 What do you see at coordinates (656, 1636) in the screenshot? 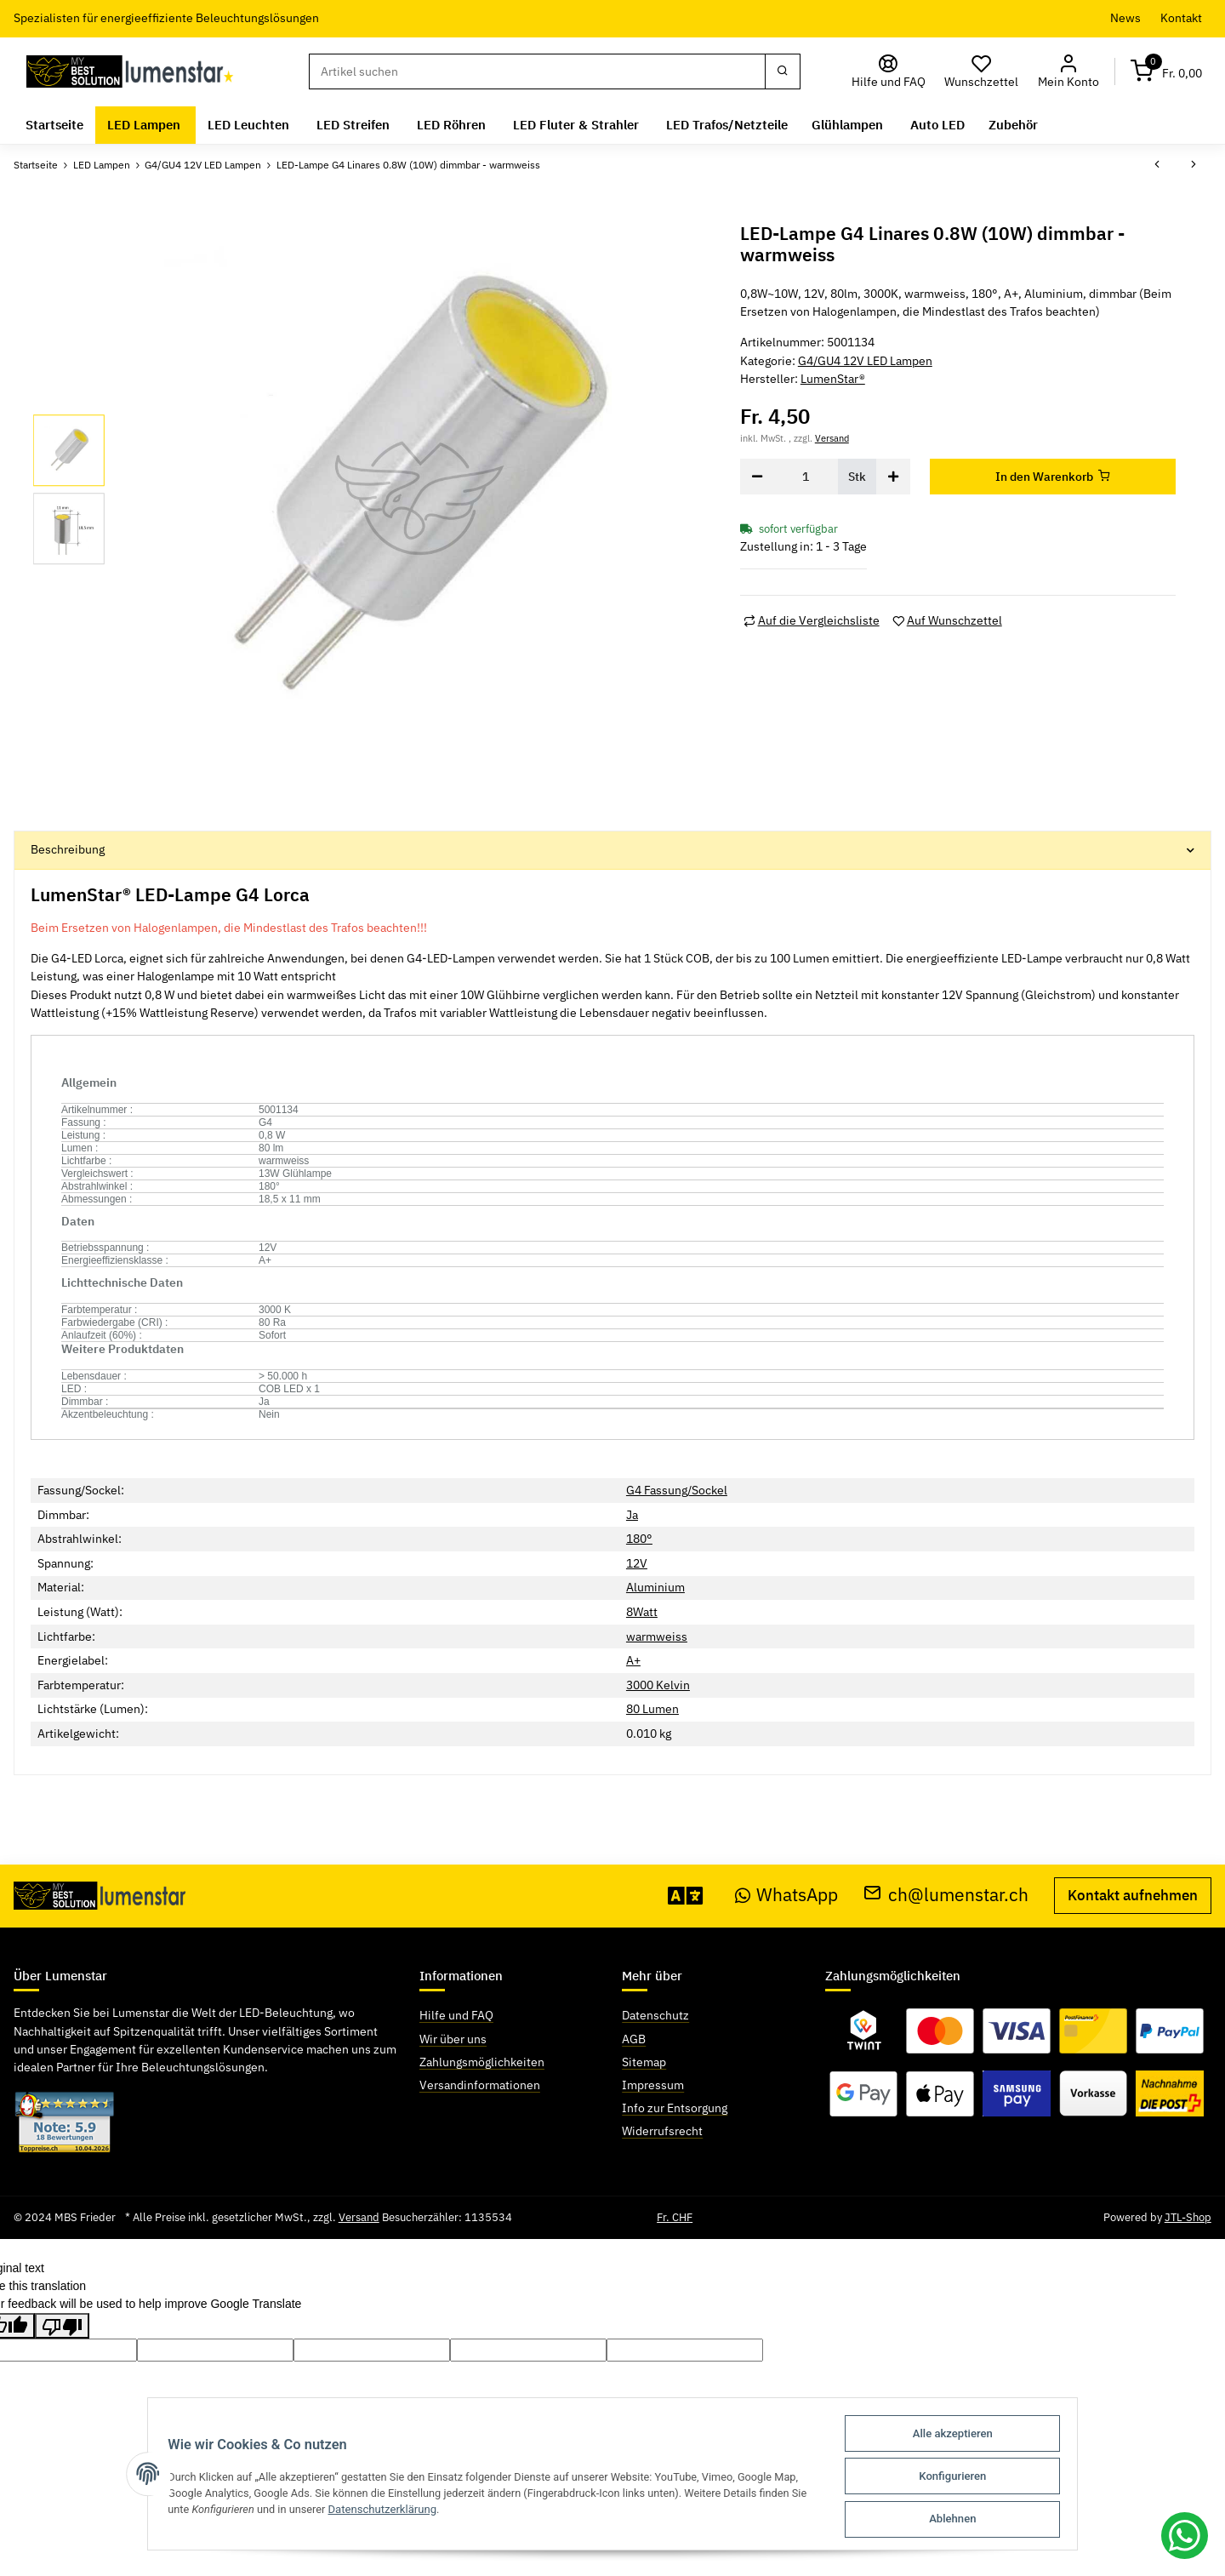
I see `warmweiss` at bounding box center [656, 1636].